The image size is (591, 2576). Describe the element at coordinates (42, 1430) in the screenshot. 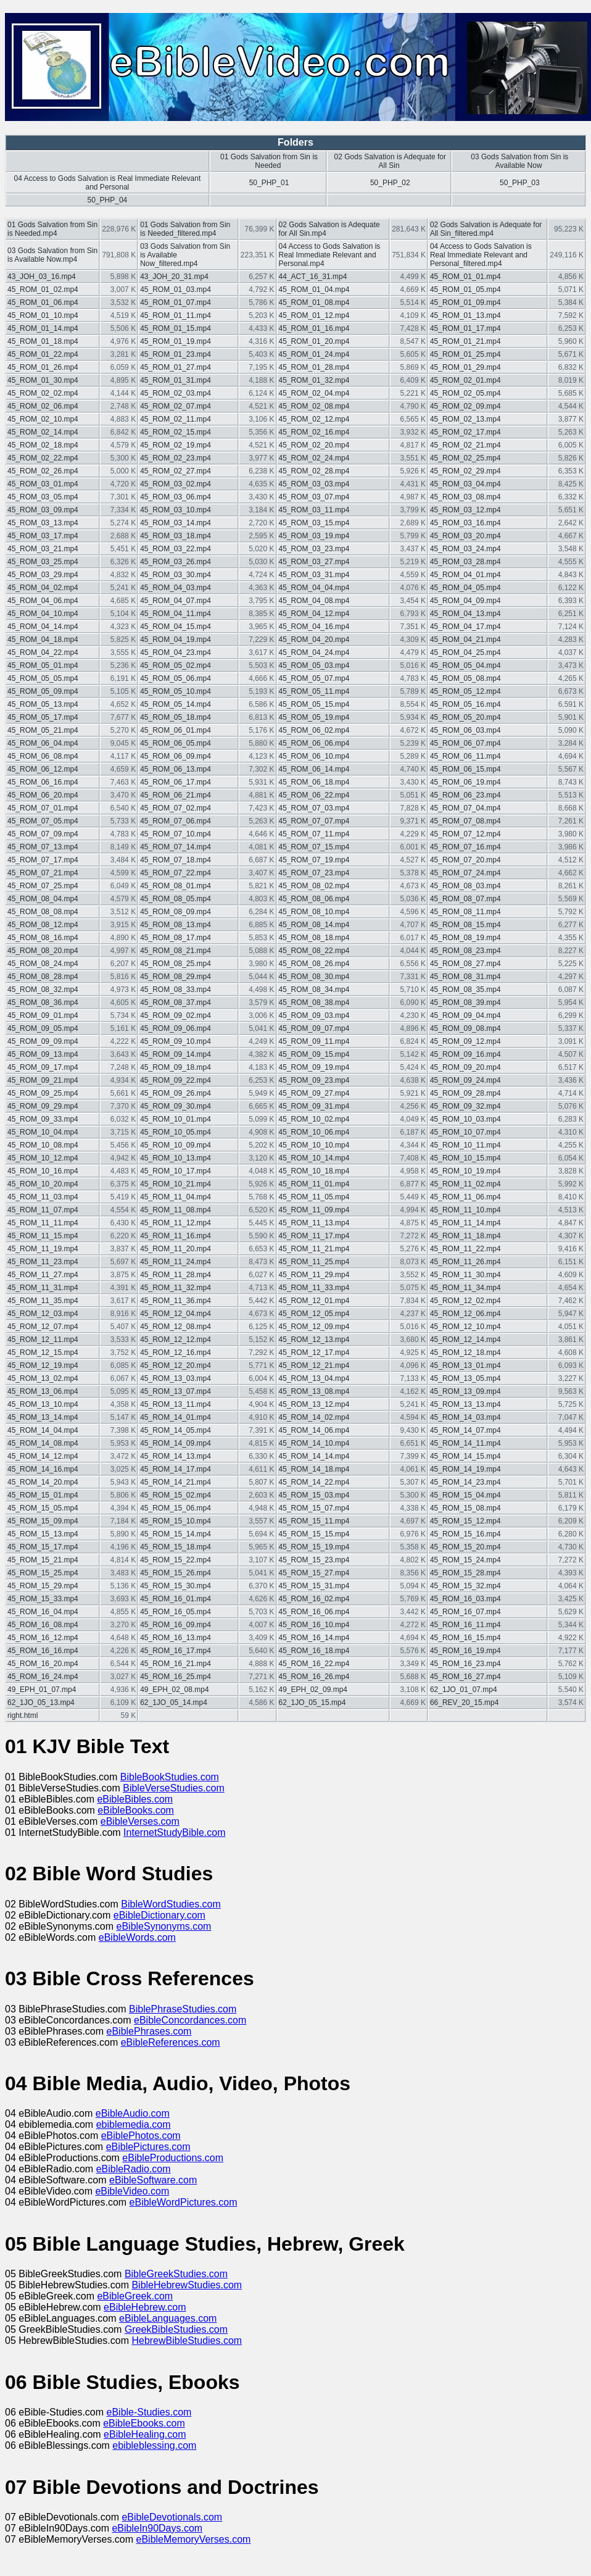

I see `45_ROM_14_04.mp4` at that location.